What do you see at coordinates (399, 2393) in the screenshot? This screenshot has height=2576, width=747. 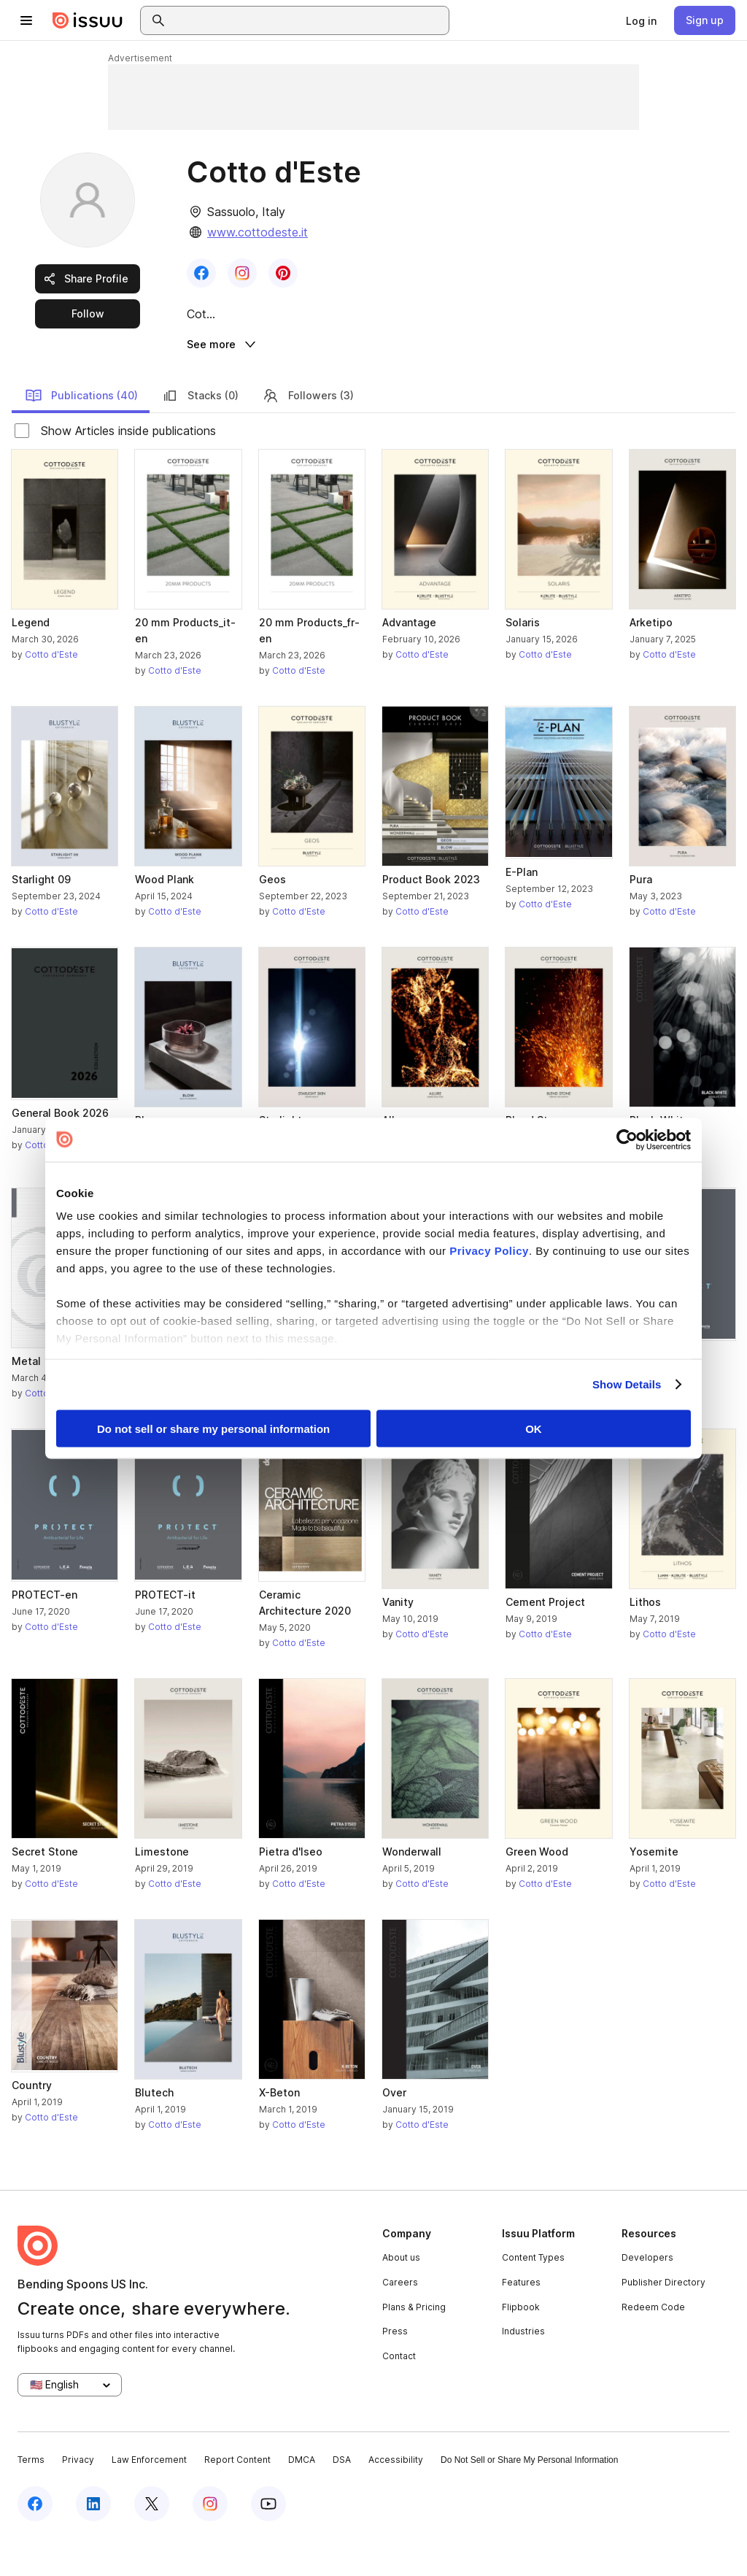 I see `Contact` at bounding box center [399, 2393].